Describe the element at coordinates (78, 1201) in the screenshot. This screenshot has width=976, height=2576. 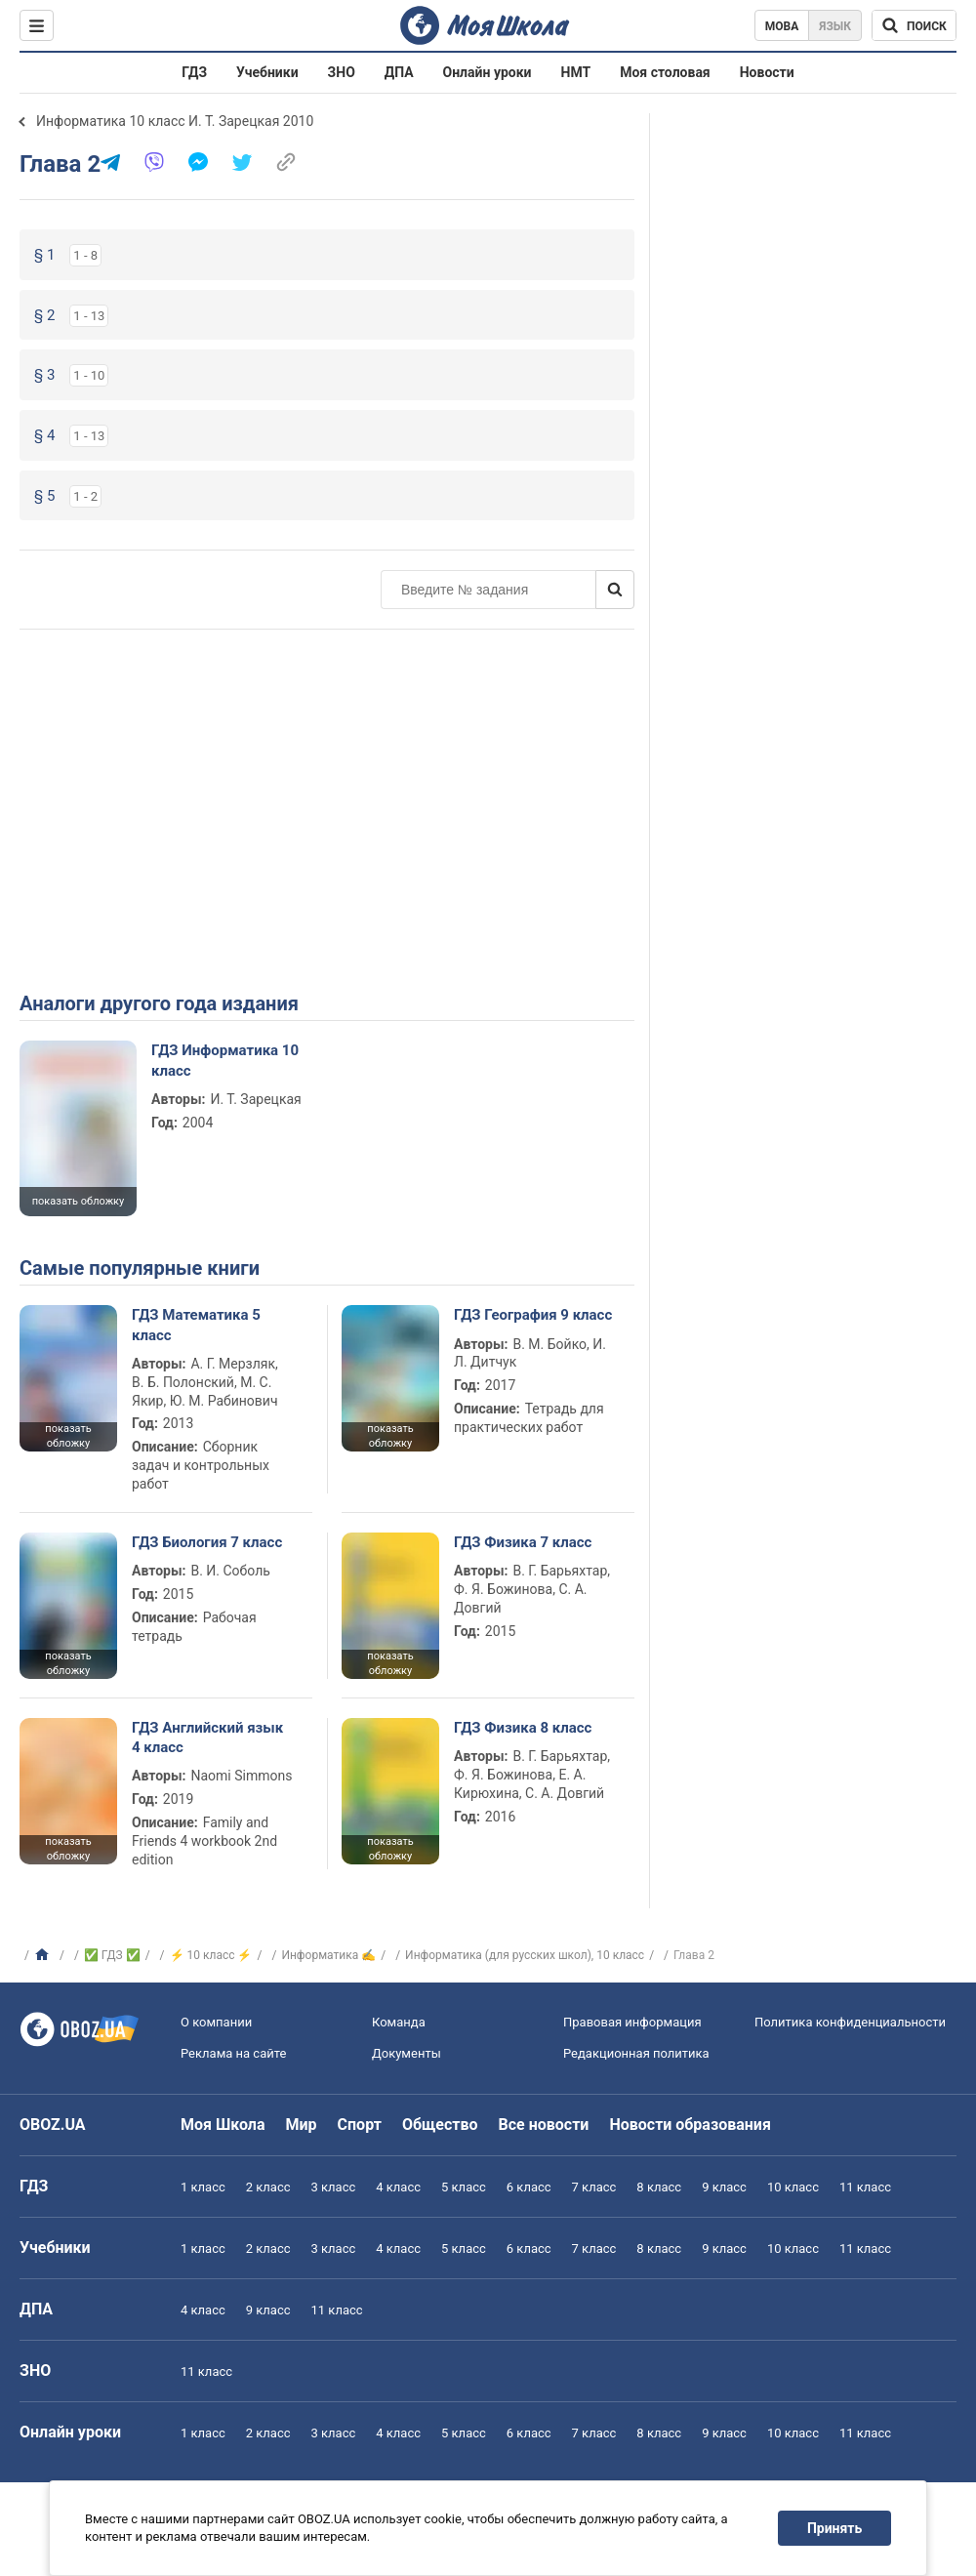
I see `показать обложку` at that location.